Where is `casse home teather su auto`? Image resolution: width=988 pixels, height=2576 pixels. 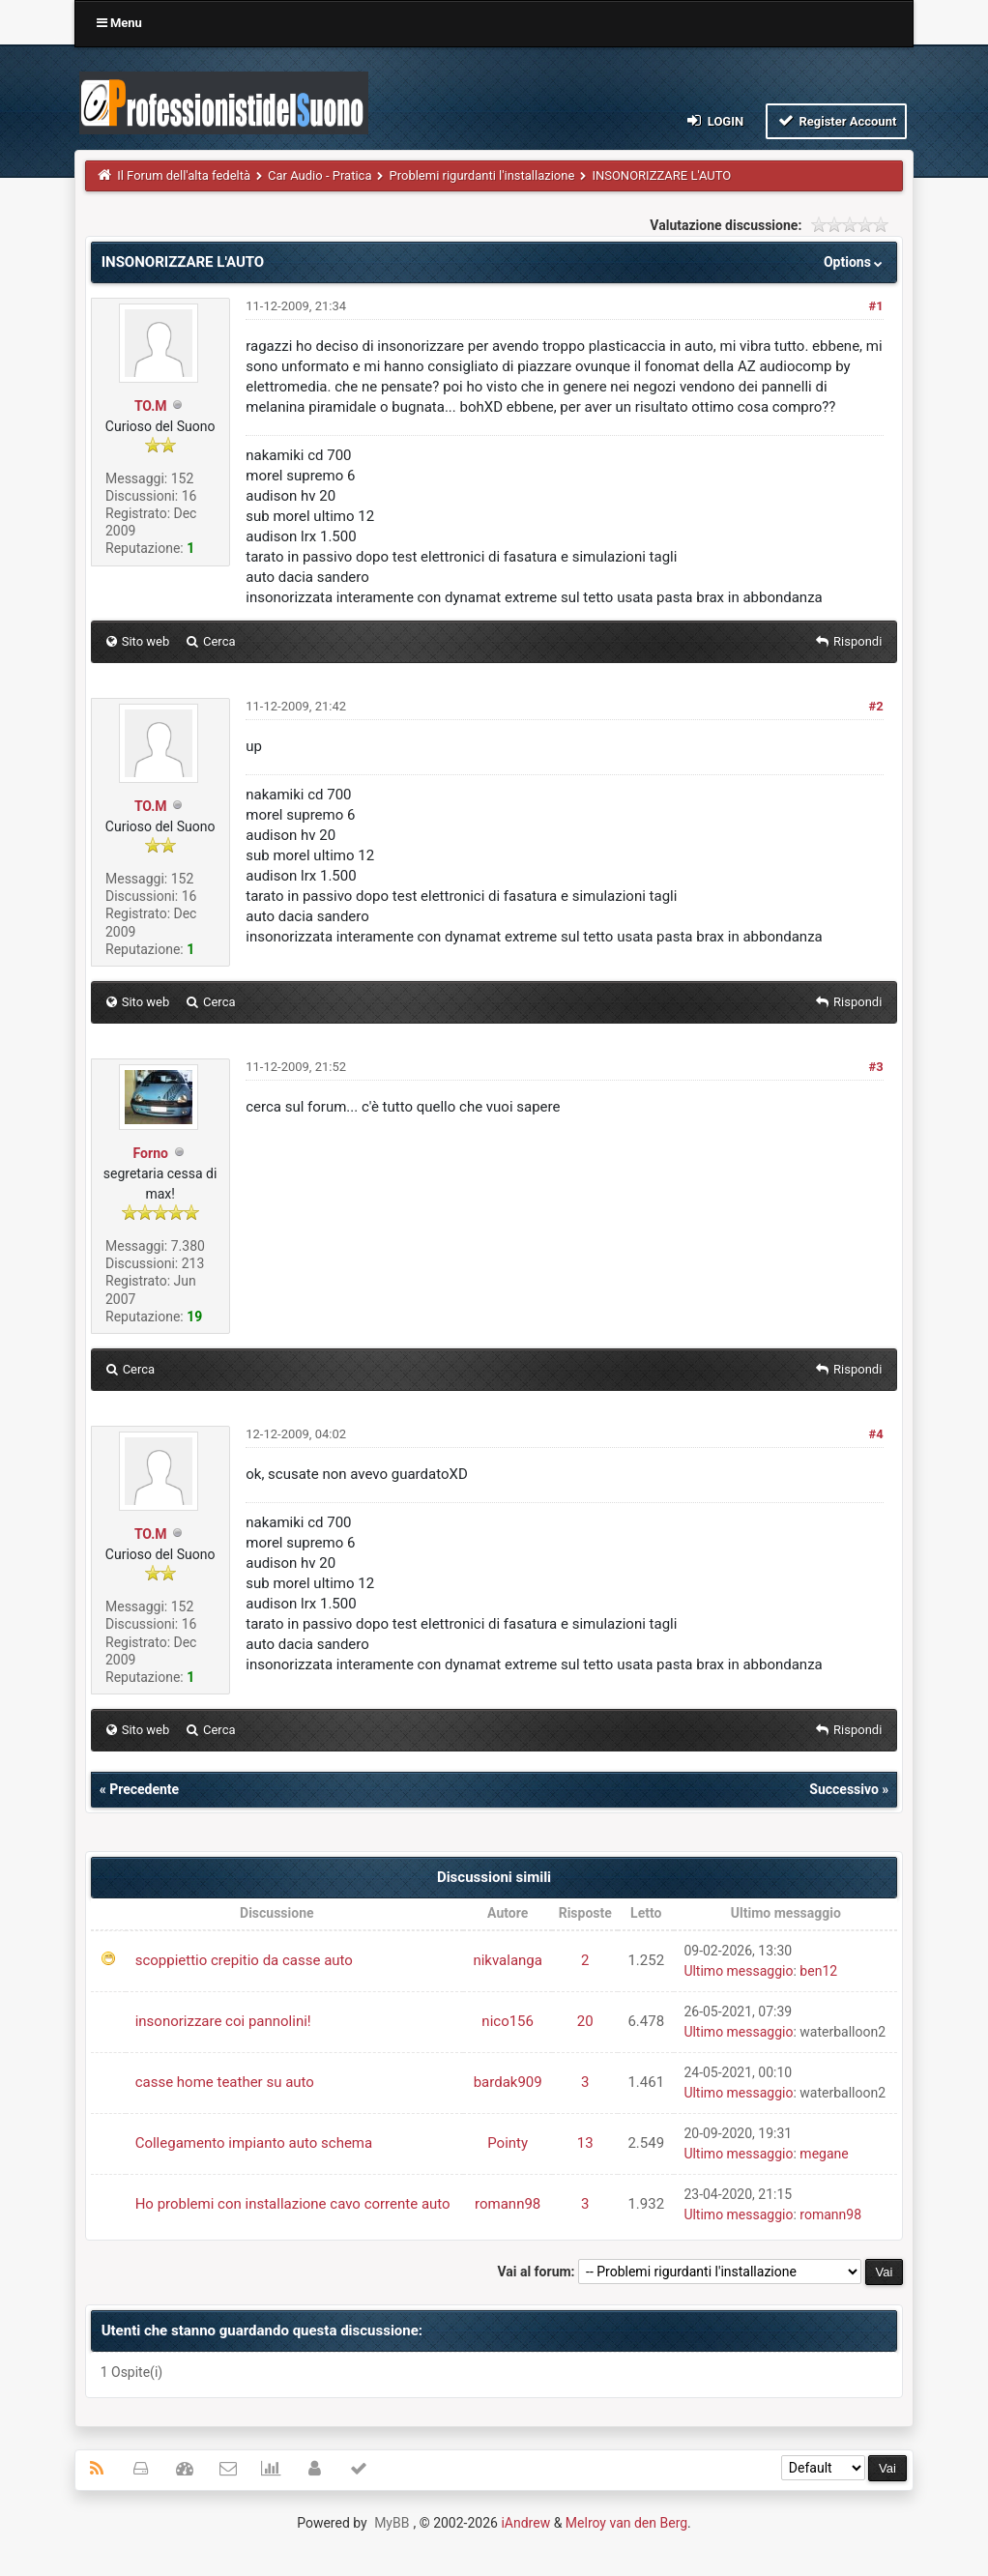
casse home teather su auto is located at coordinates (224, 2082).